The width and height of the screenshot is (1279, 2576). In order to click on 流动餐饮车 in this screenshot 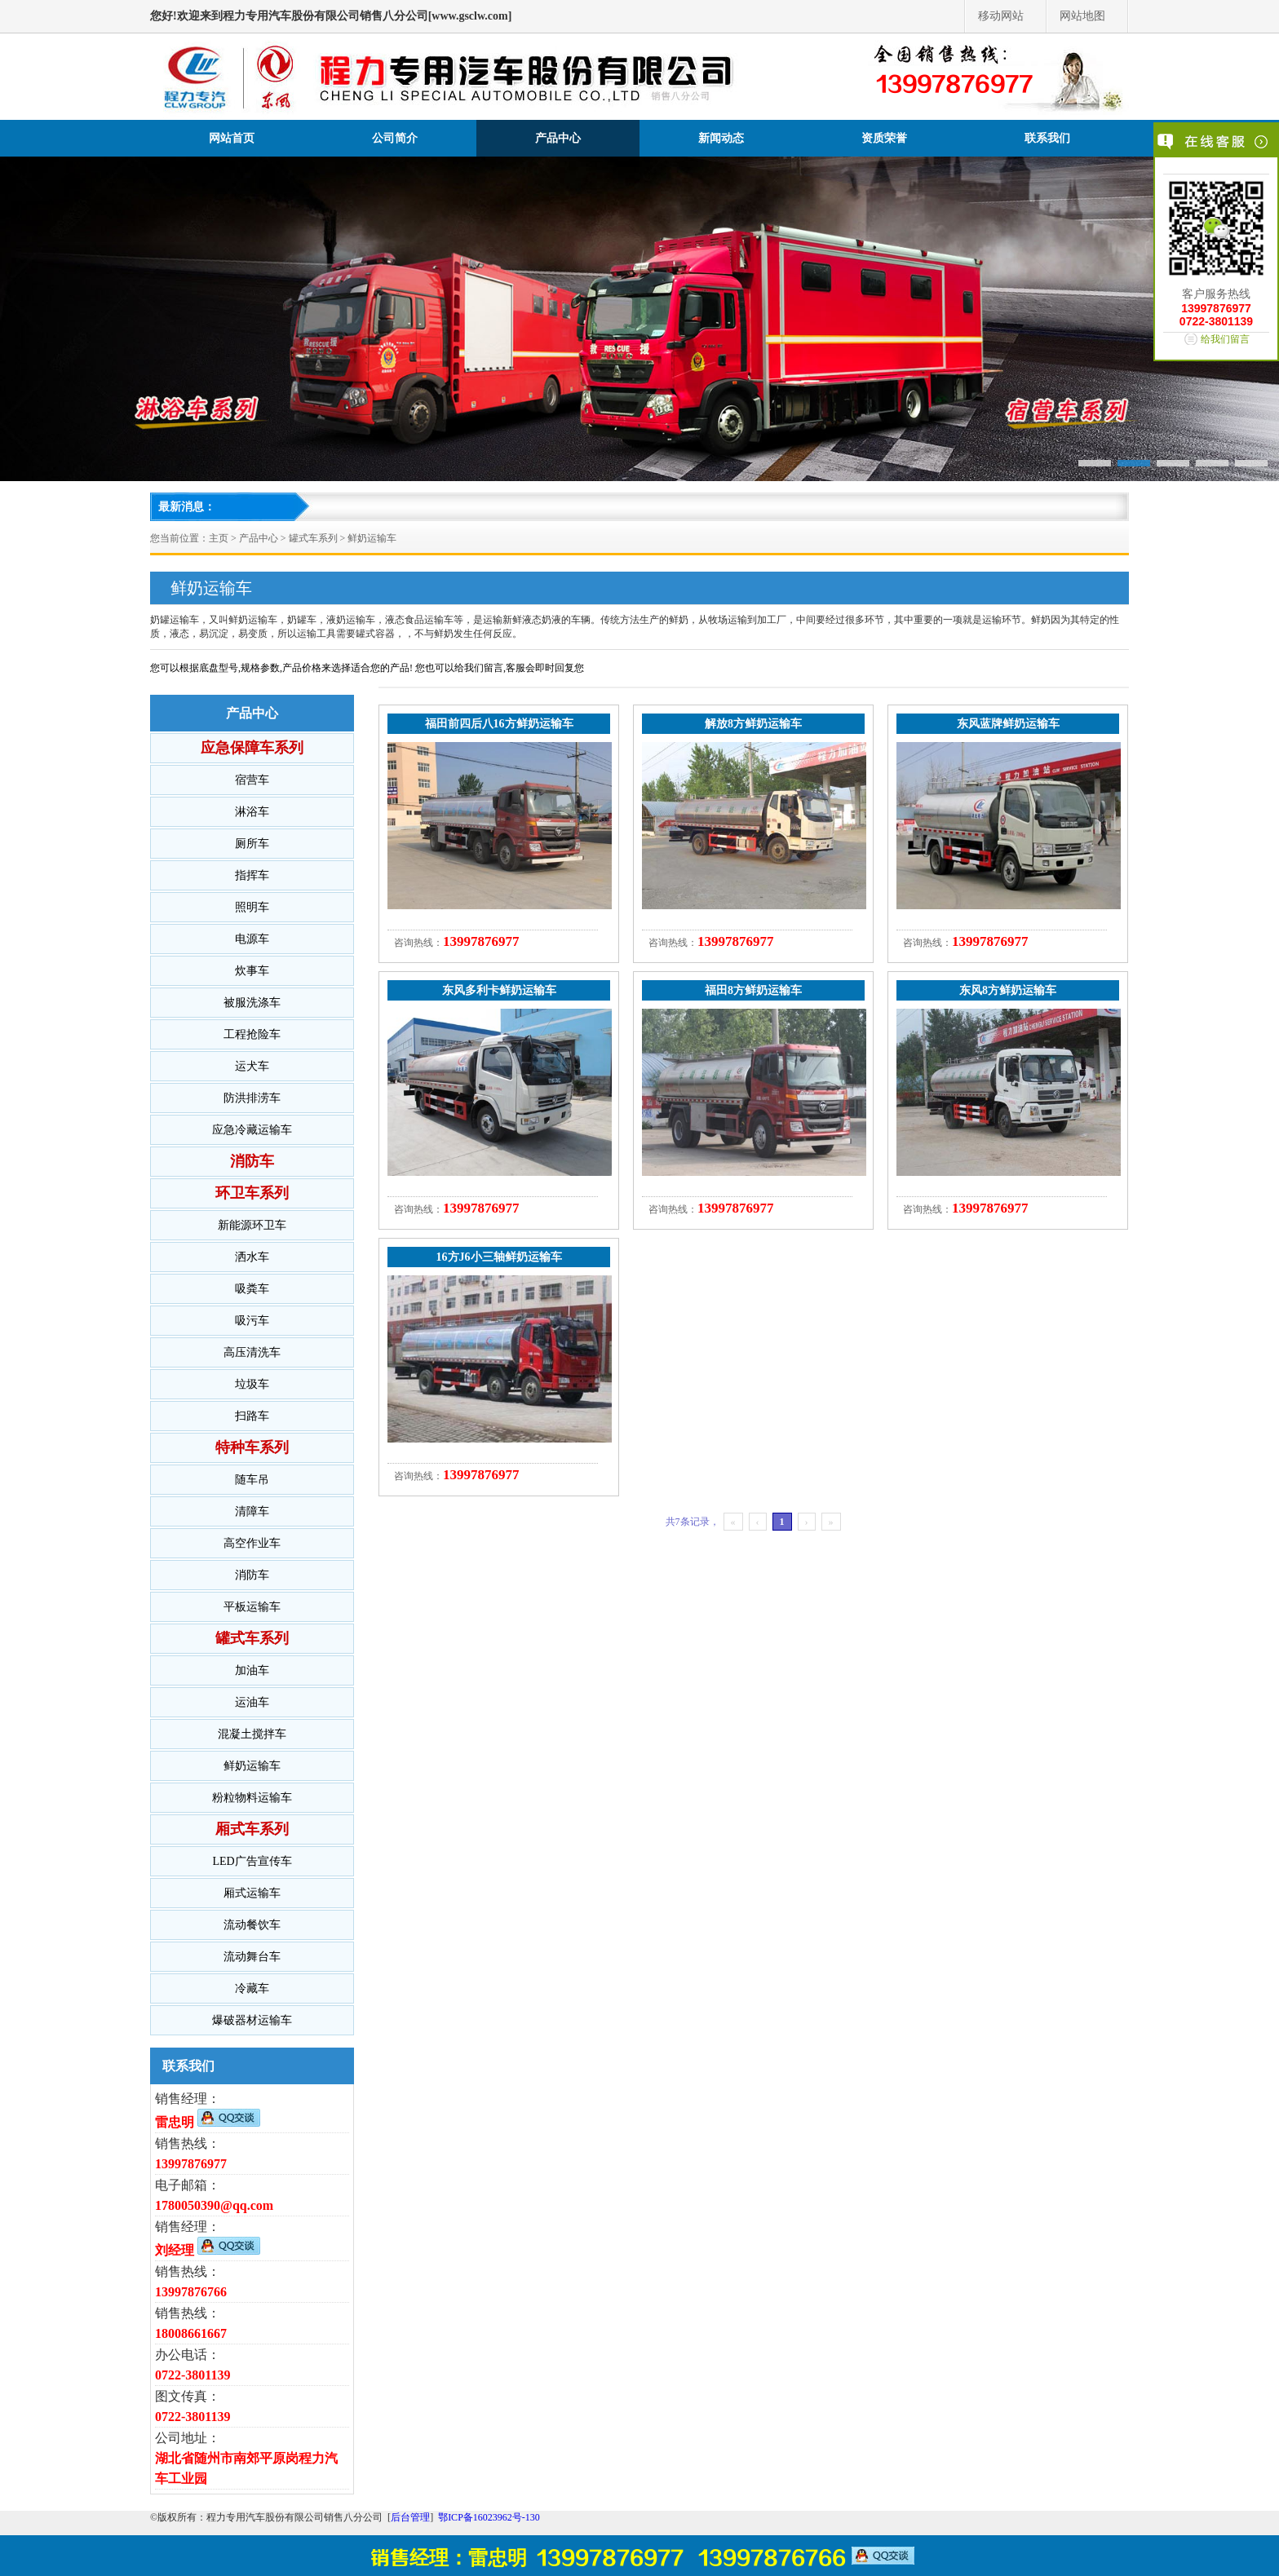, I will do `click(252, 1925)`.